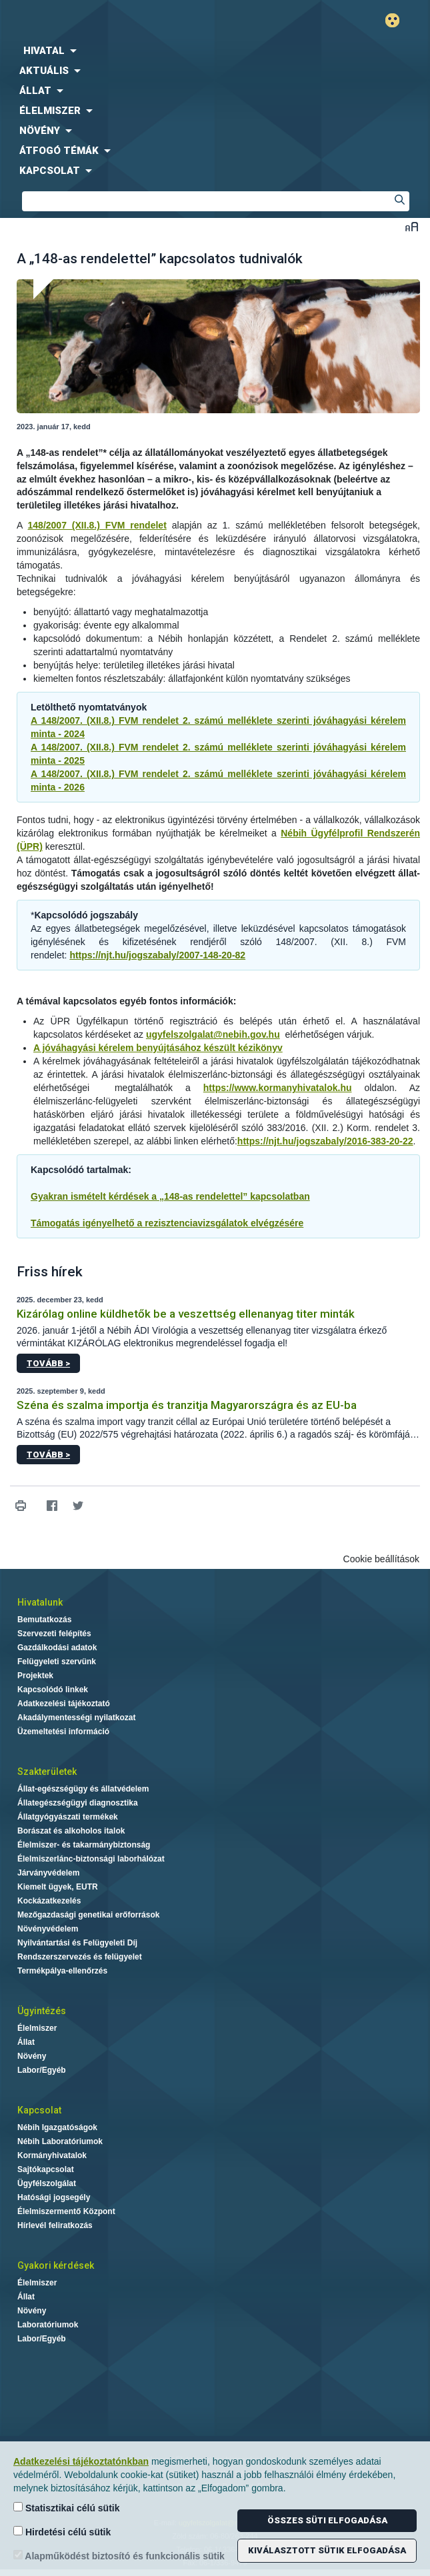  What do you see at coordinates (35, 1675) in the screenshot?
I see `Projektek` at bounding box center [35, 1675].